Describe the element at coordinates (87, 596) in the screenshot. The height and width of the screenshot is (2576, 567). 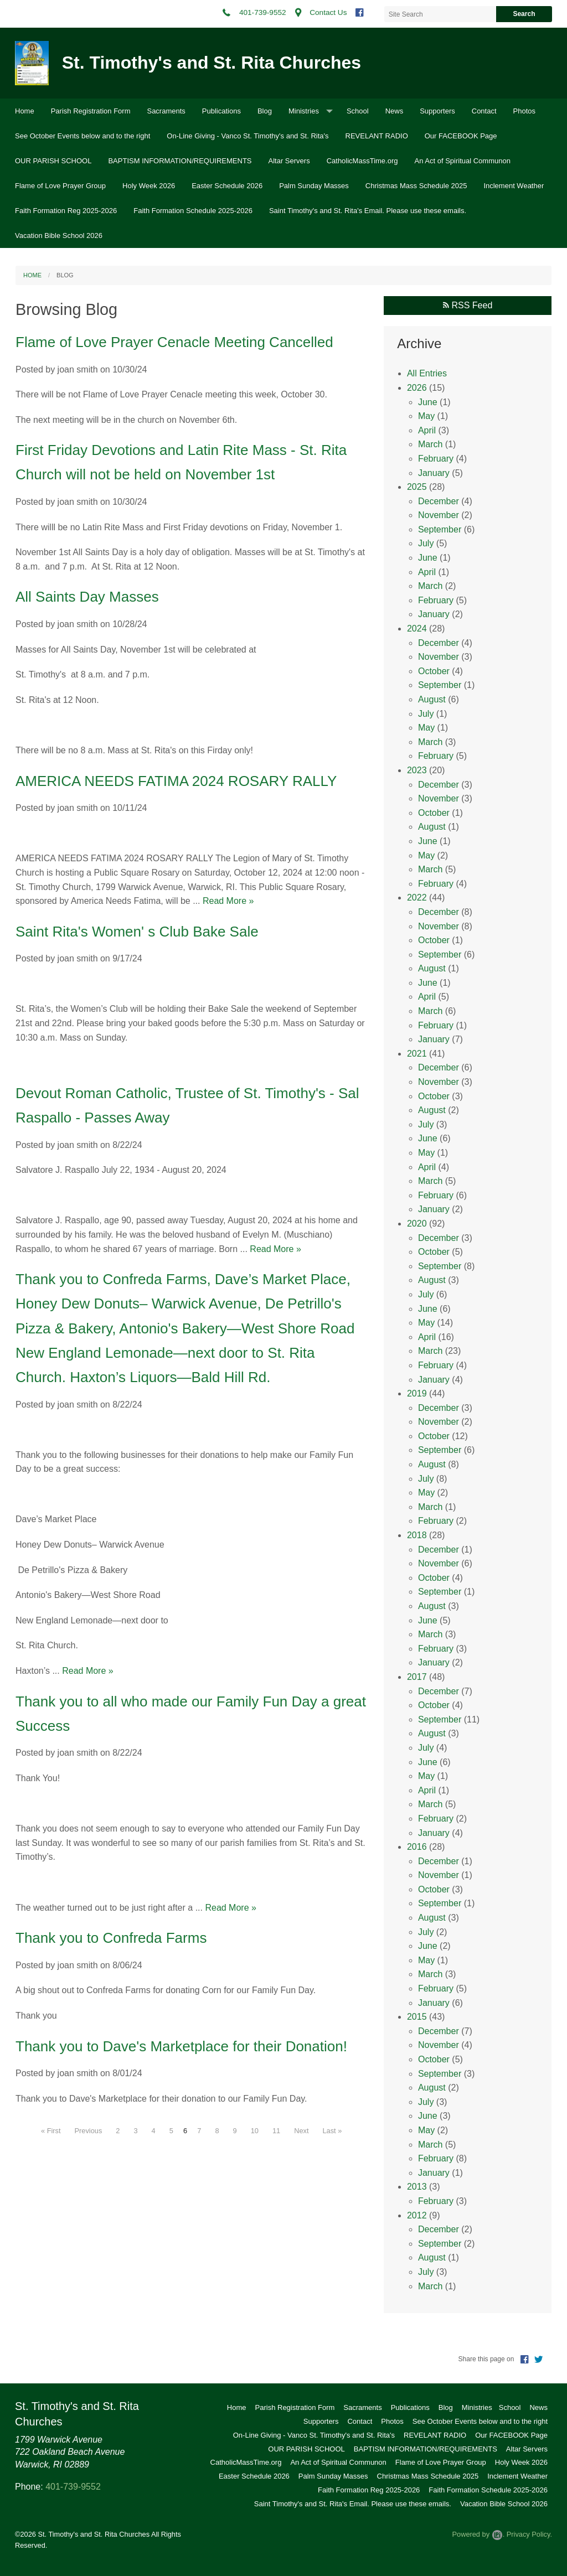
I see `All Saints Day Masses` at that location.